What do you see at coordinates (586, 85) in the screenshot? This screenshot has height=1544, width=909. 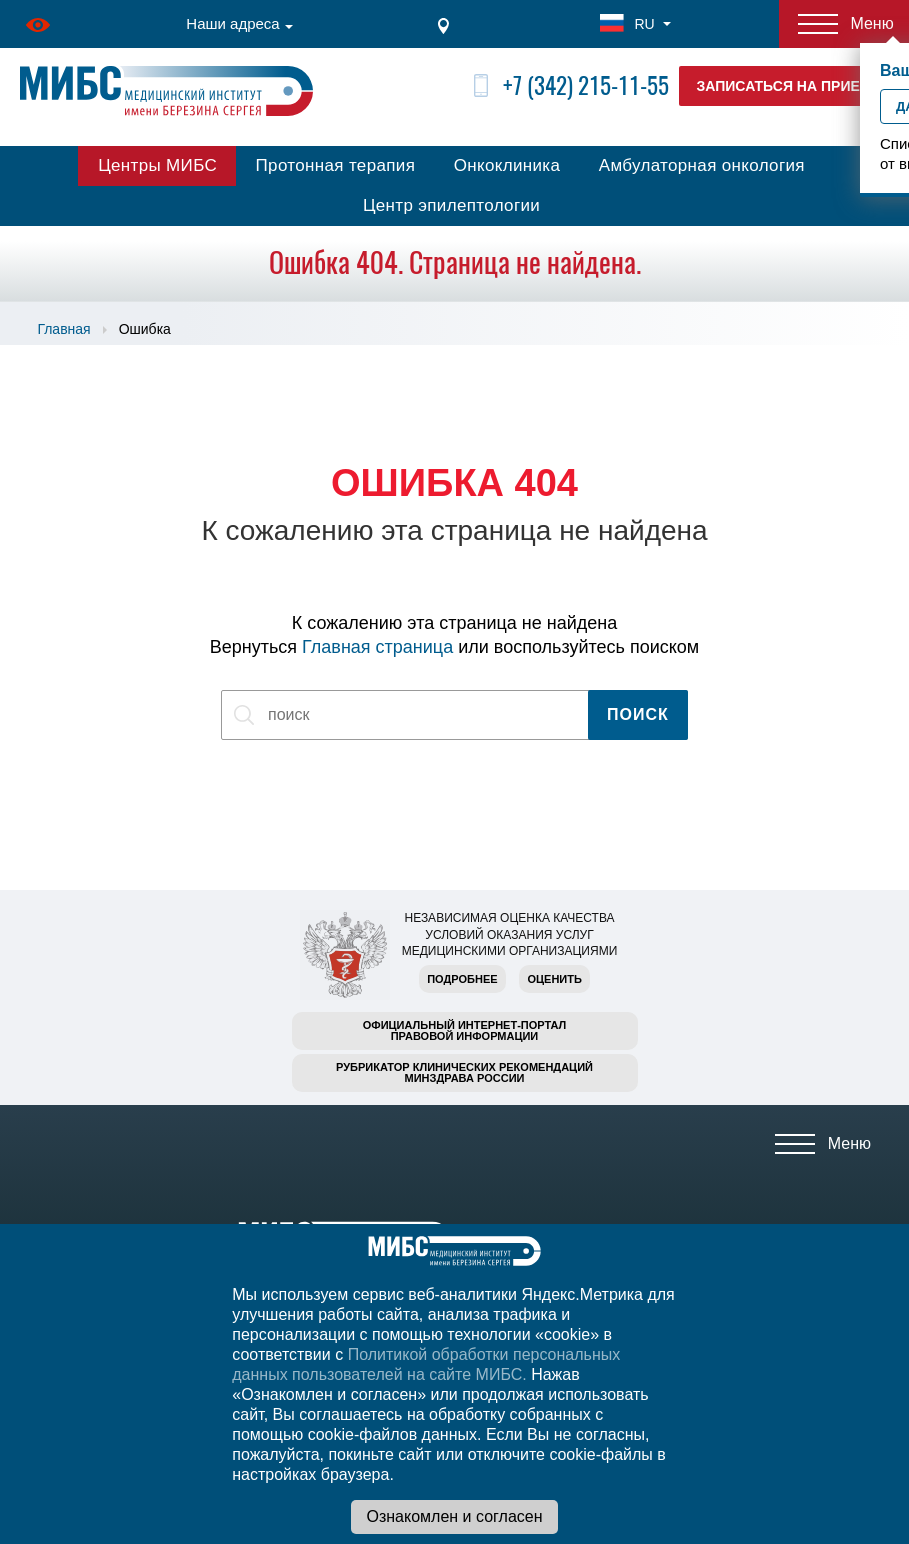 I see `+7 (342) 215-11-55` at bounding box center [586, 85].